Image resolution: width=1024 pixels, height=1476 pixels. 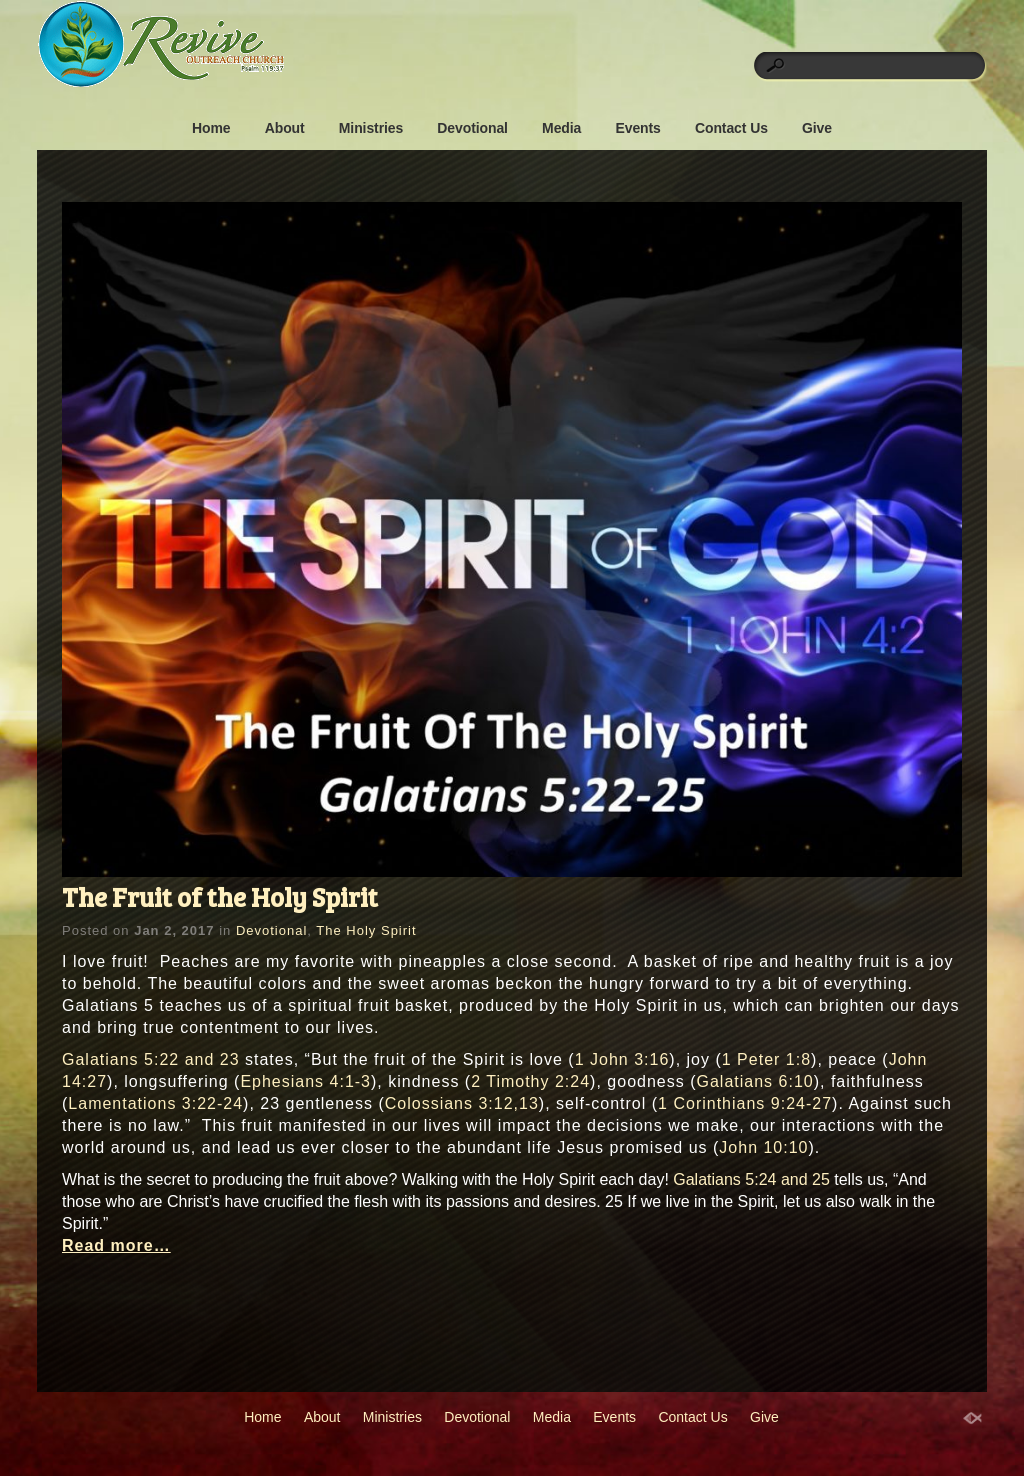 I want to click on Galatians 5:22 and 23, so click(x=151, y=1059).